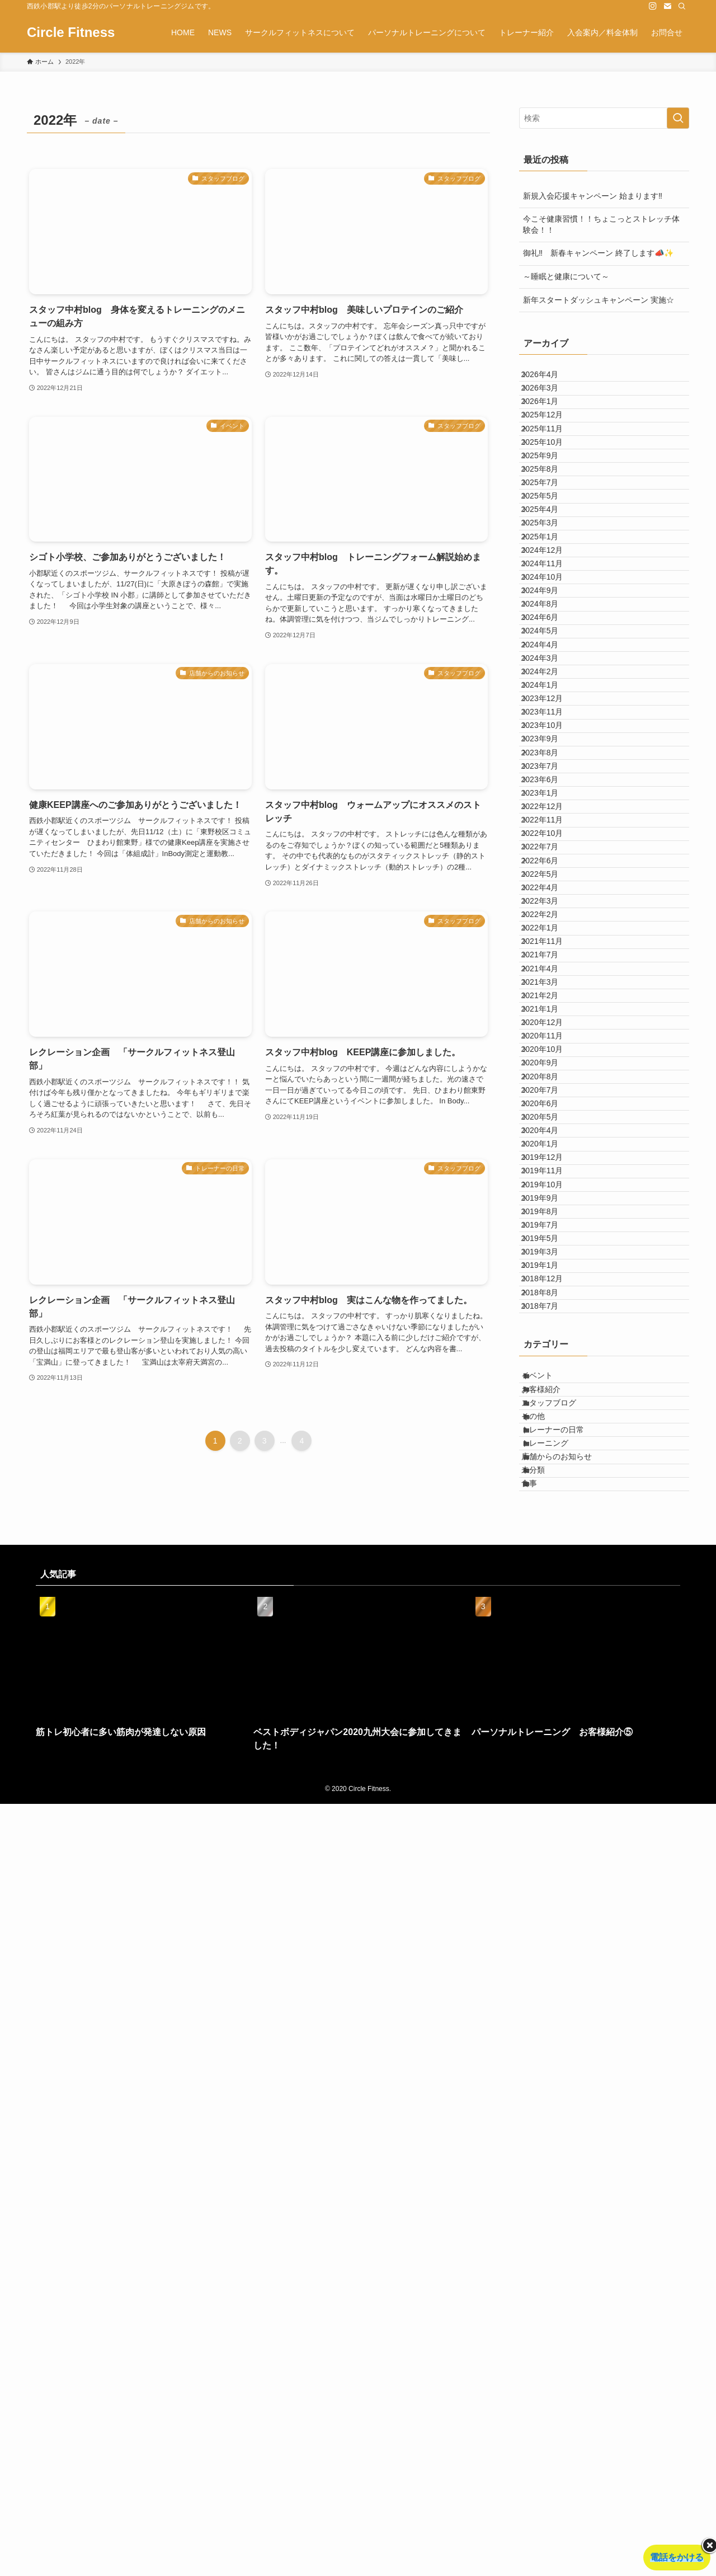 The image size is (716, 2576). Describe the element at coordinates (604, 118) in the screenshot. I see `[検索ワード]` at that location.